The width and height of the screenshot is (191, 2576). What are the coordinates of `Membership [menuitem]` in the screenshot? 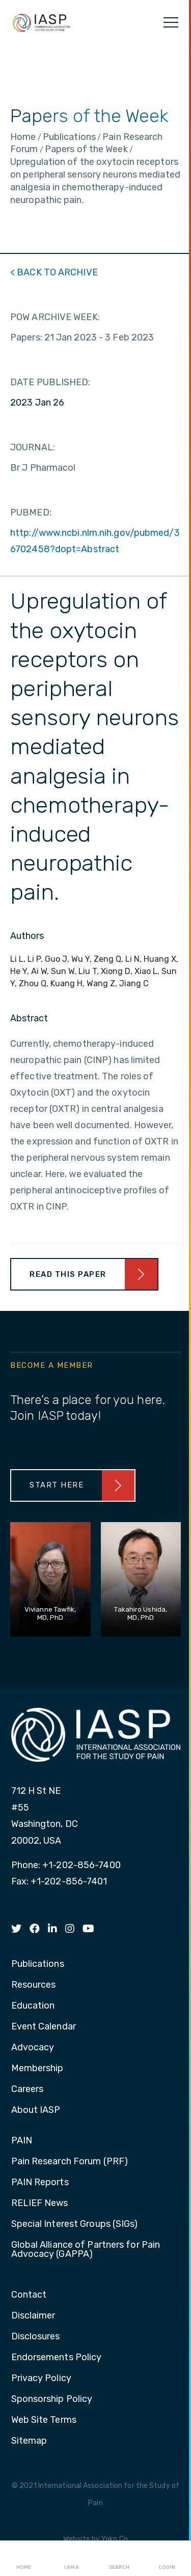 It's located at (37, 2069).